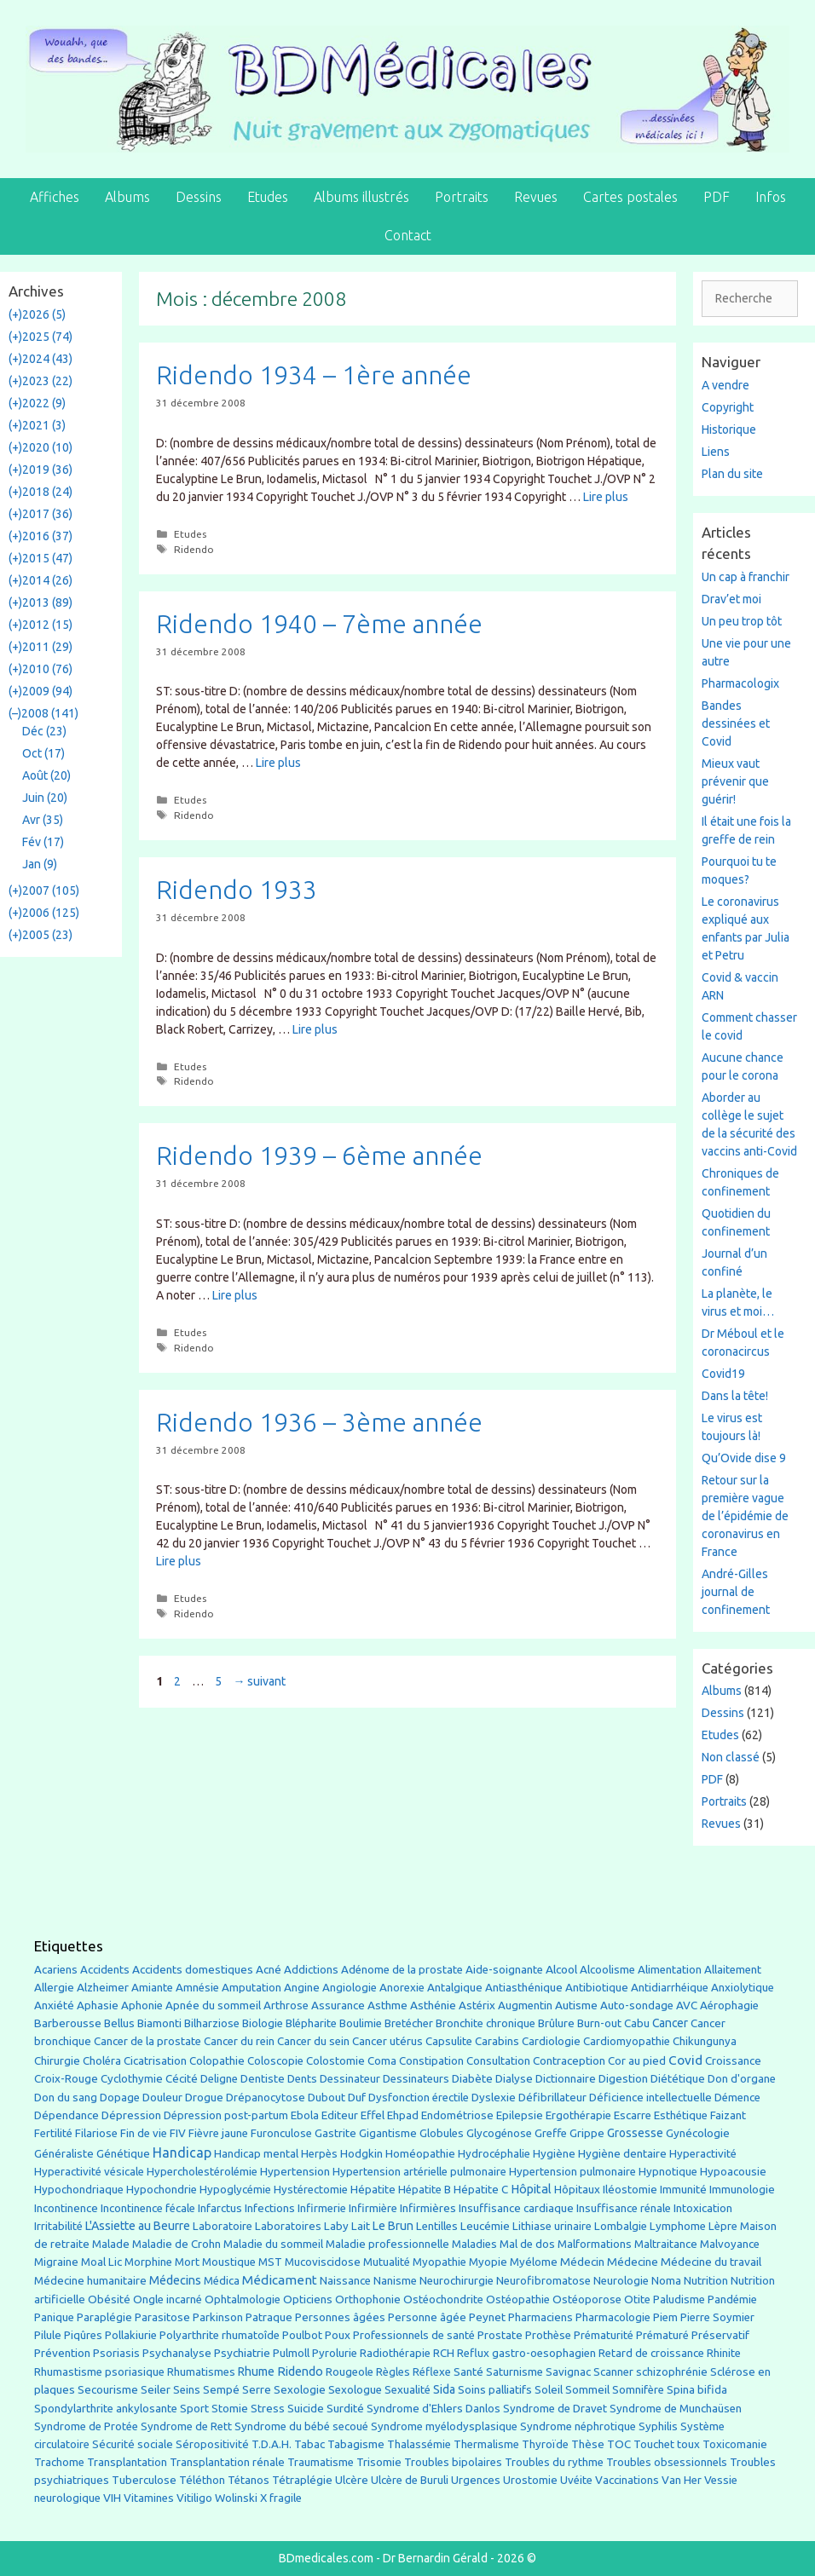  What do you see at coordinates (622, 2153) in the screenshot?
I see `Hygiène dentaire` at bounding box center [622, 2153].